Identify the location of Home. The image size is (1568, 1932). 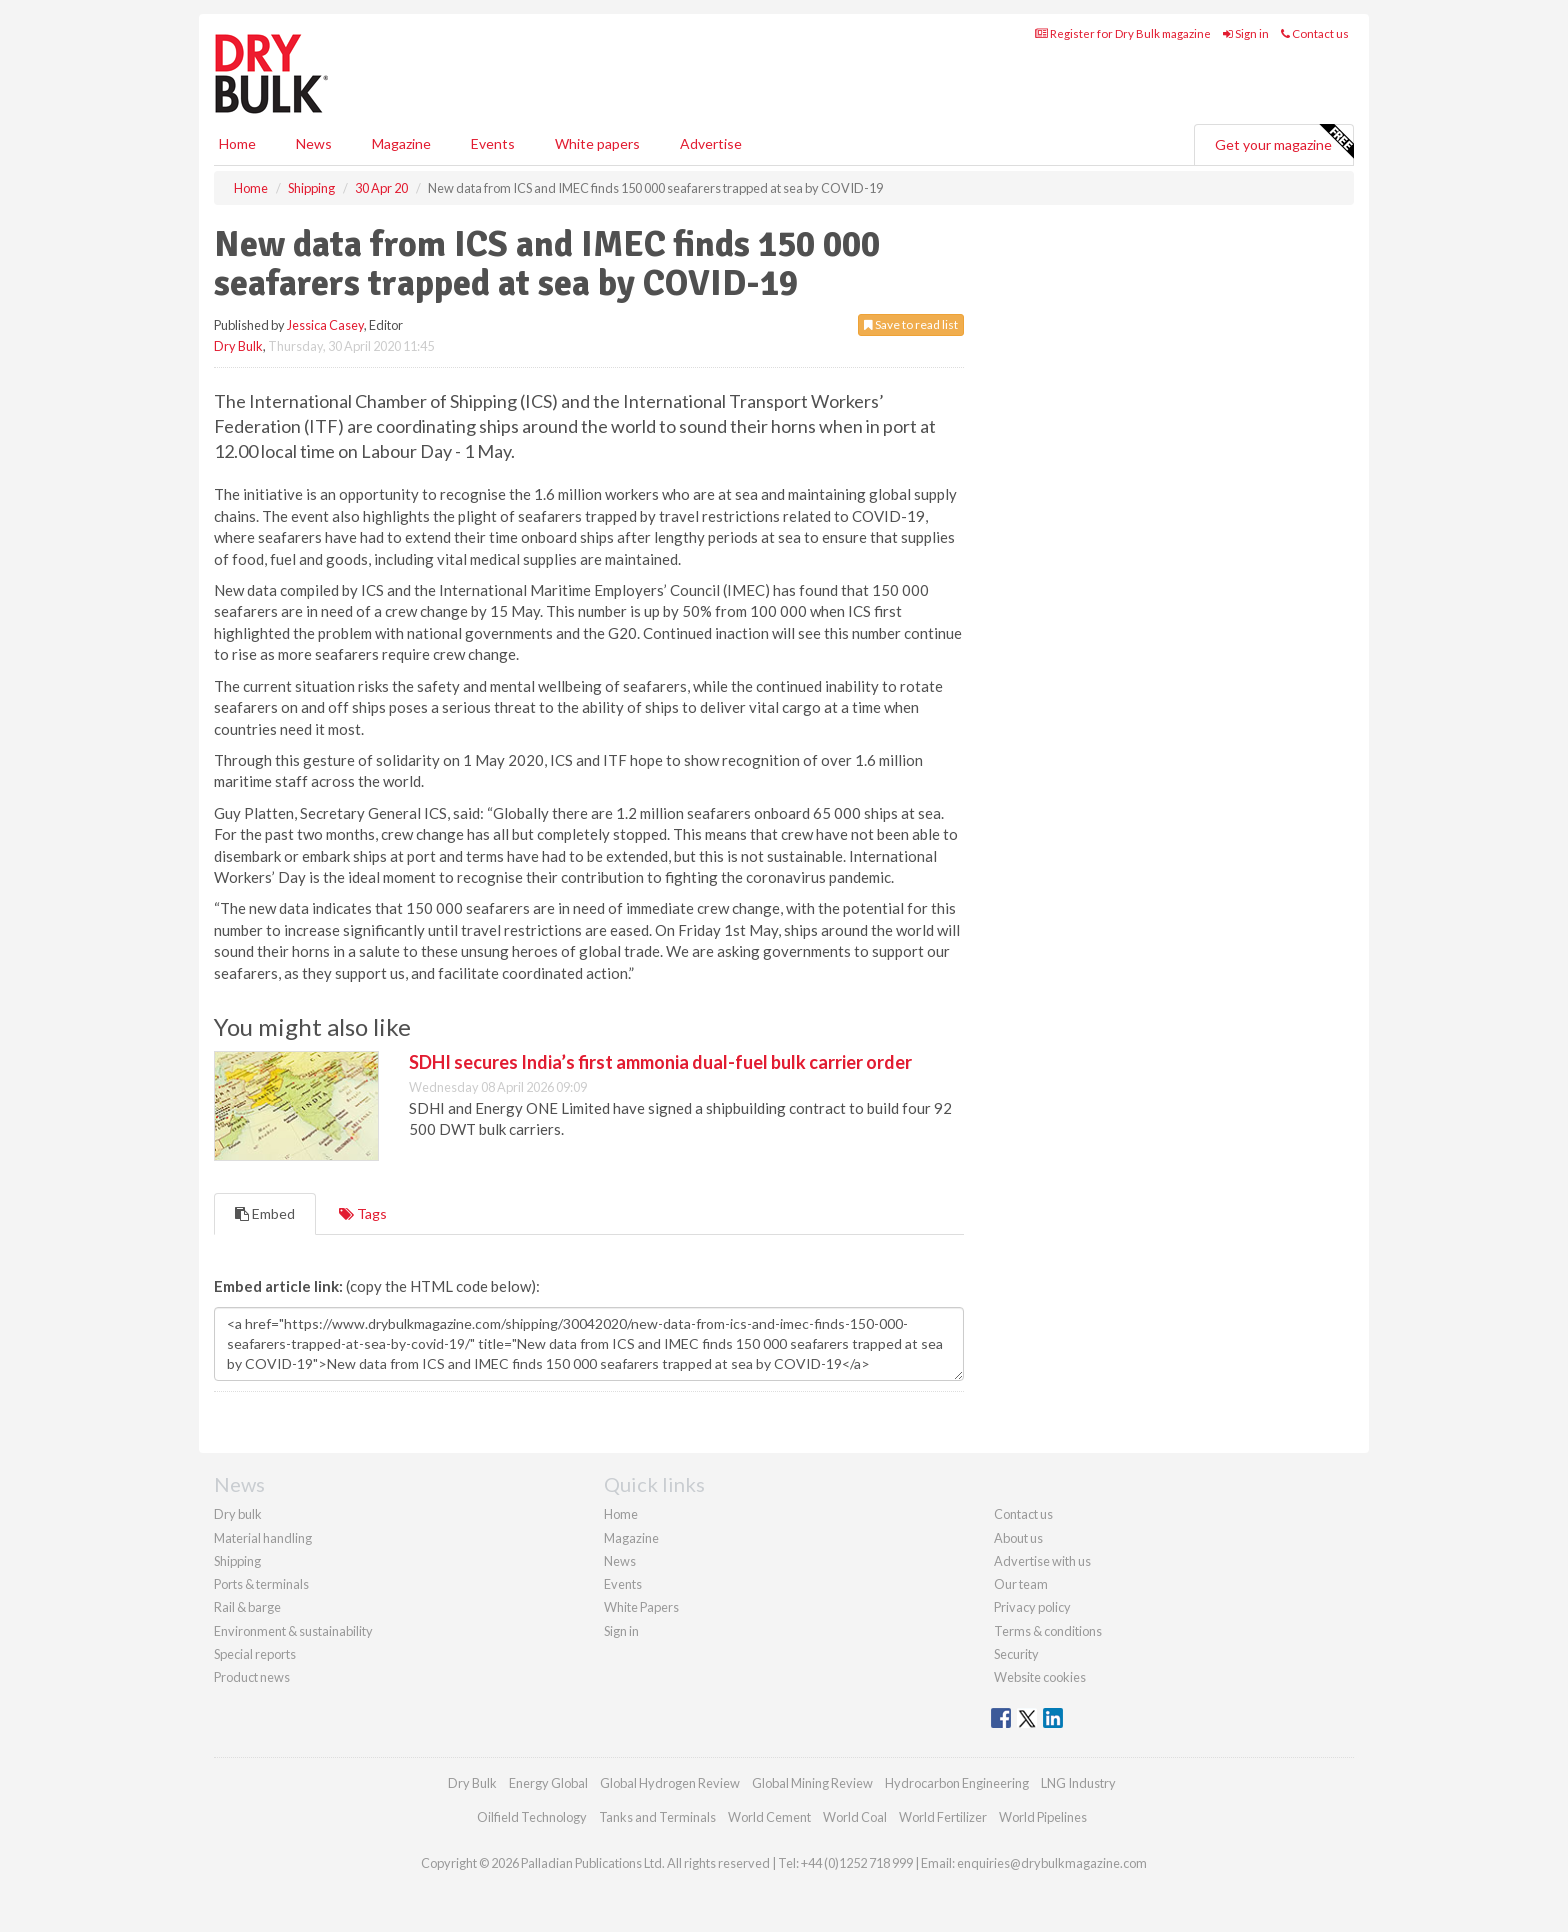
(237, 143).